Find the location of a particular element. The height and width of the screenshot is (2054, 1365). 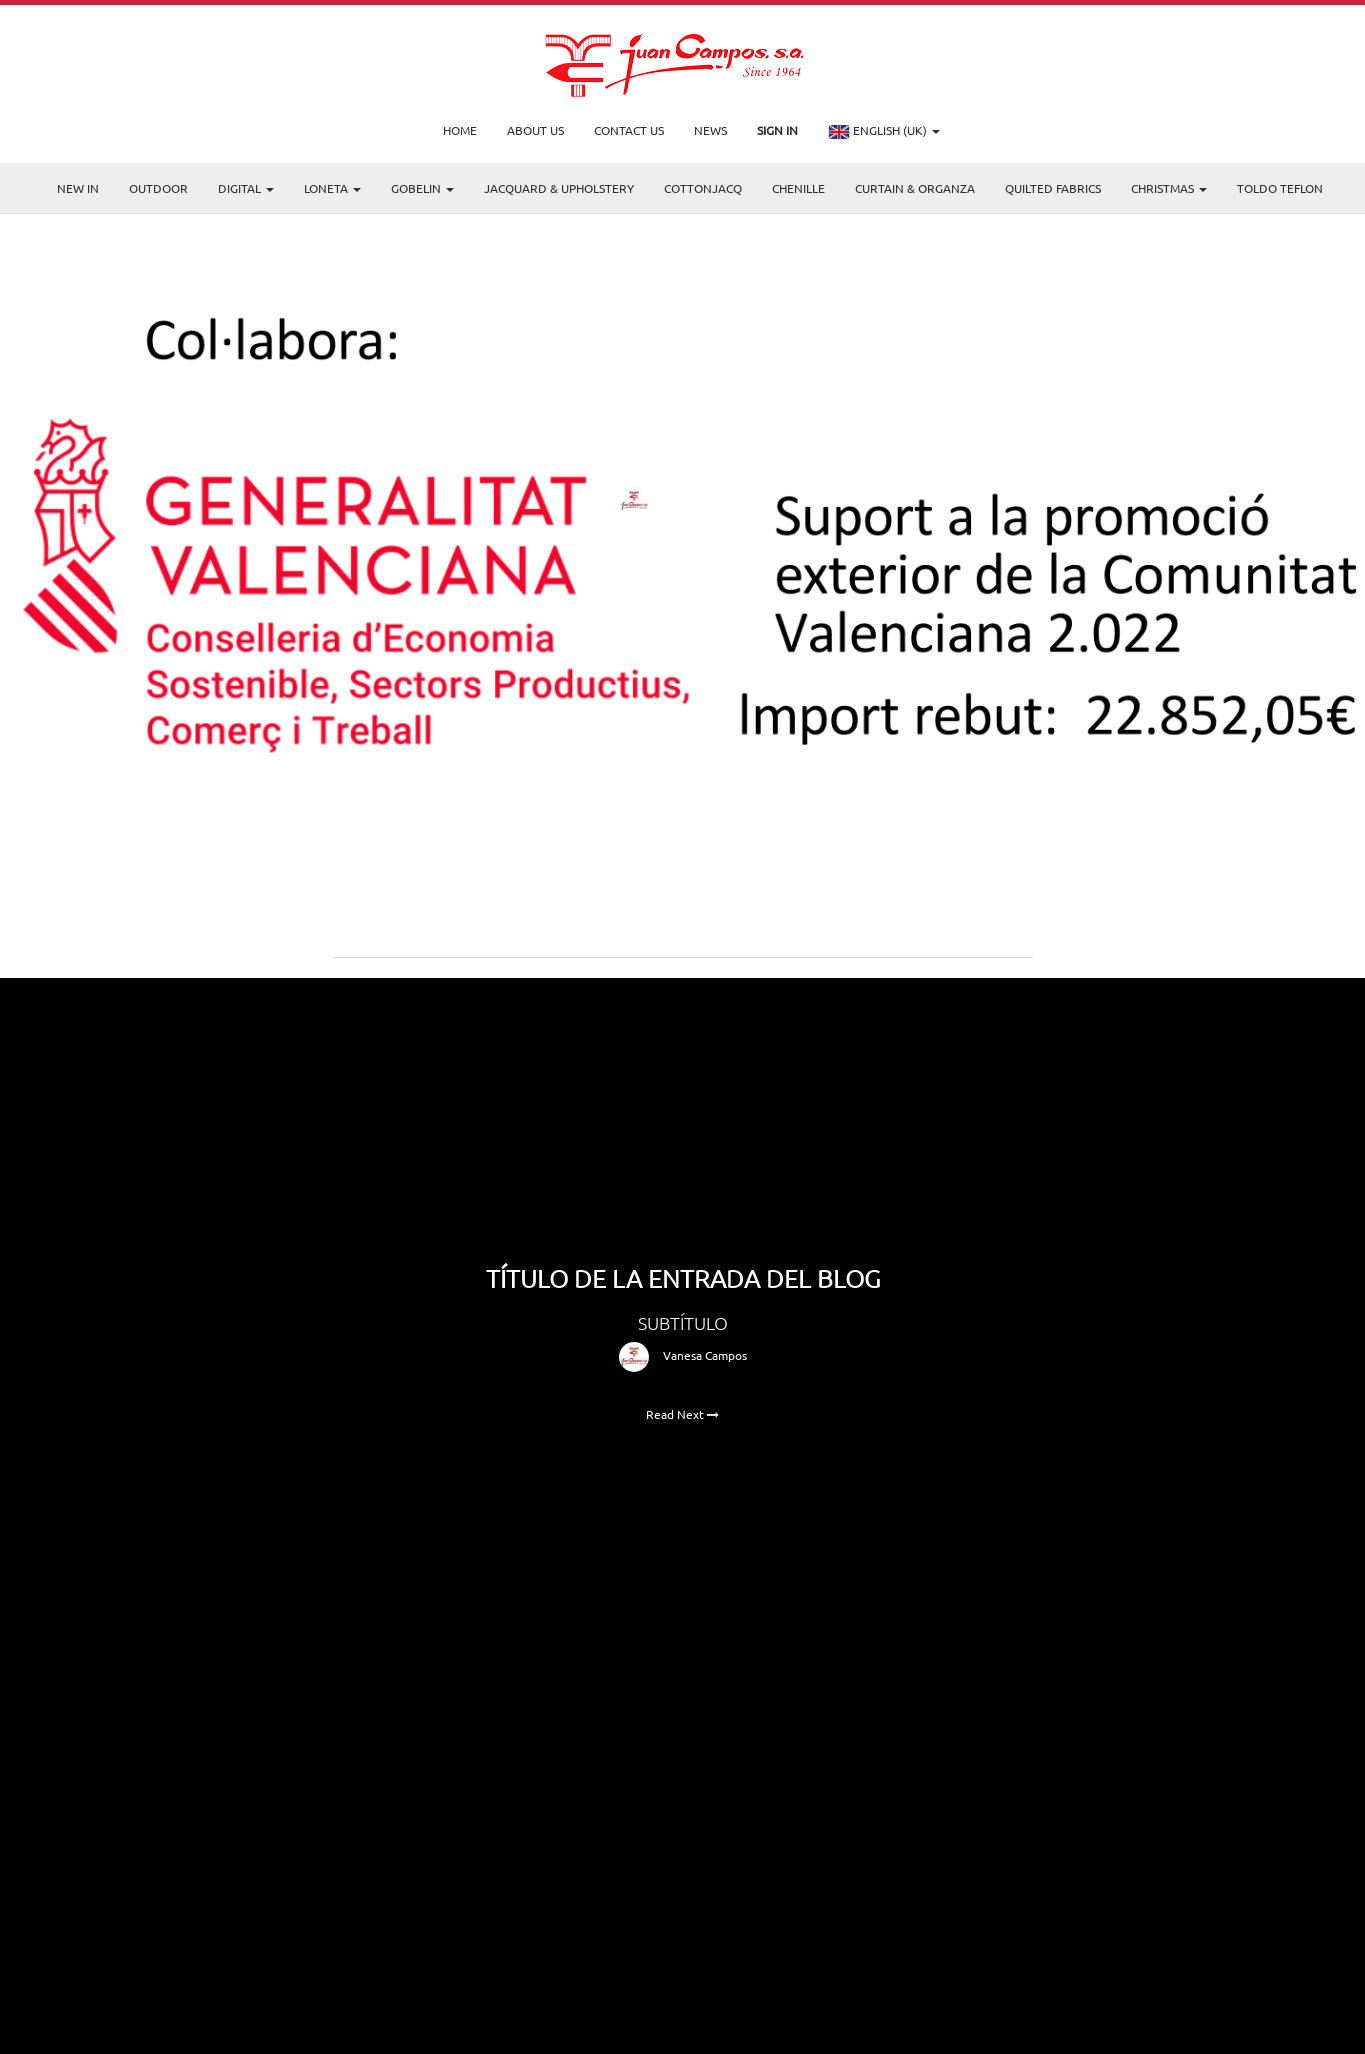

TOLDO TEFLON [menuitem] is located at coordinates (1280, 188).